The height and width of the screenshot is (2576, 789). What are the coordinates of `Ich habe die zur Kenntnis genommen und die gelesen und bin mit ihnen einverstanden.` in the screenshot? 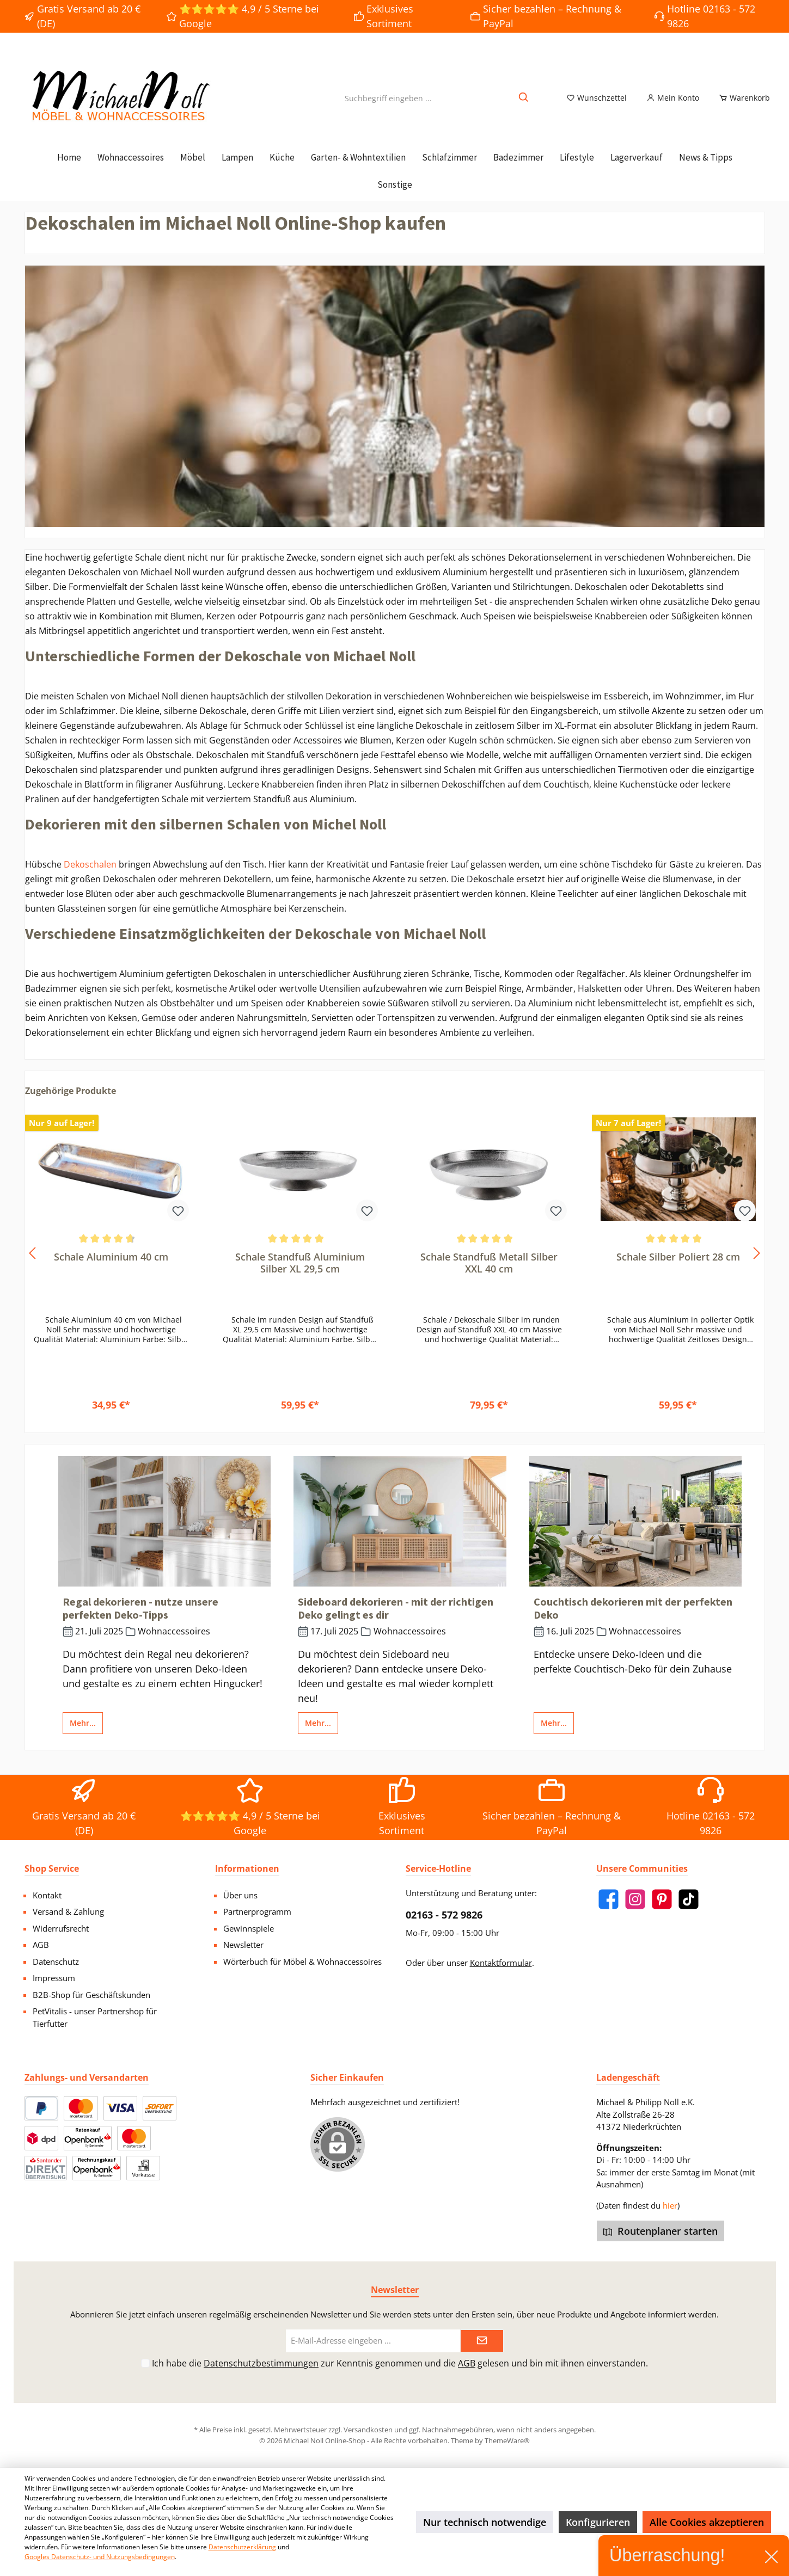 It's located at (400, 2363).